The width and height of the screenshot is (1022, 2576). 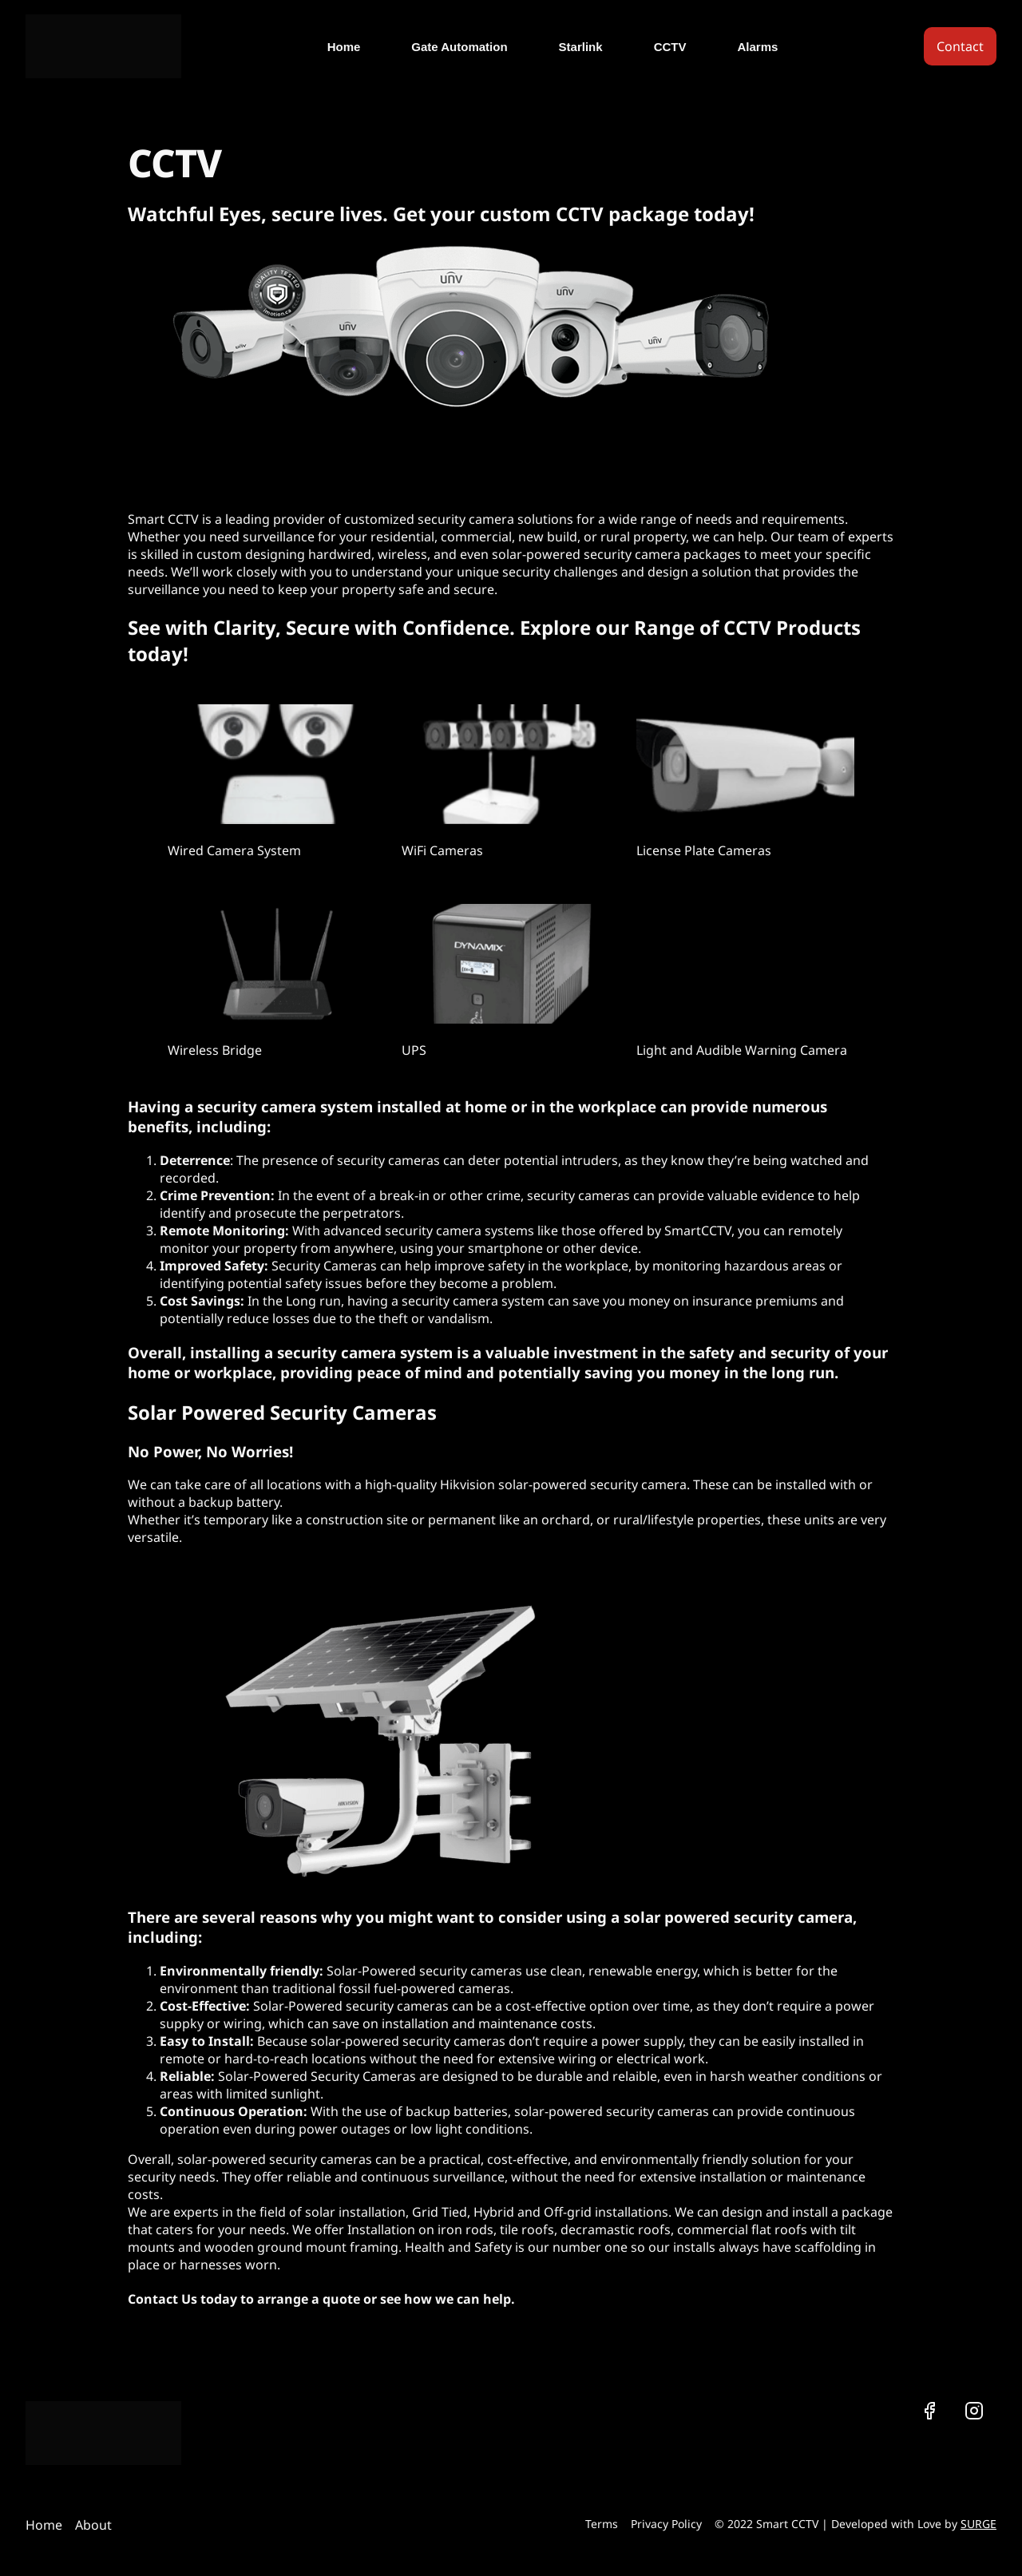 What do you see at coordinates (978, 2523) in the screenshot?
I see `SURGE` at bounding box center [978, 2523].